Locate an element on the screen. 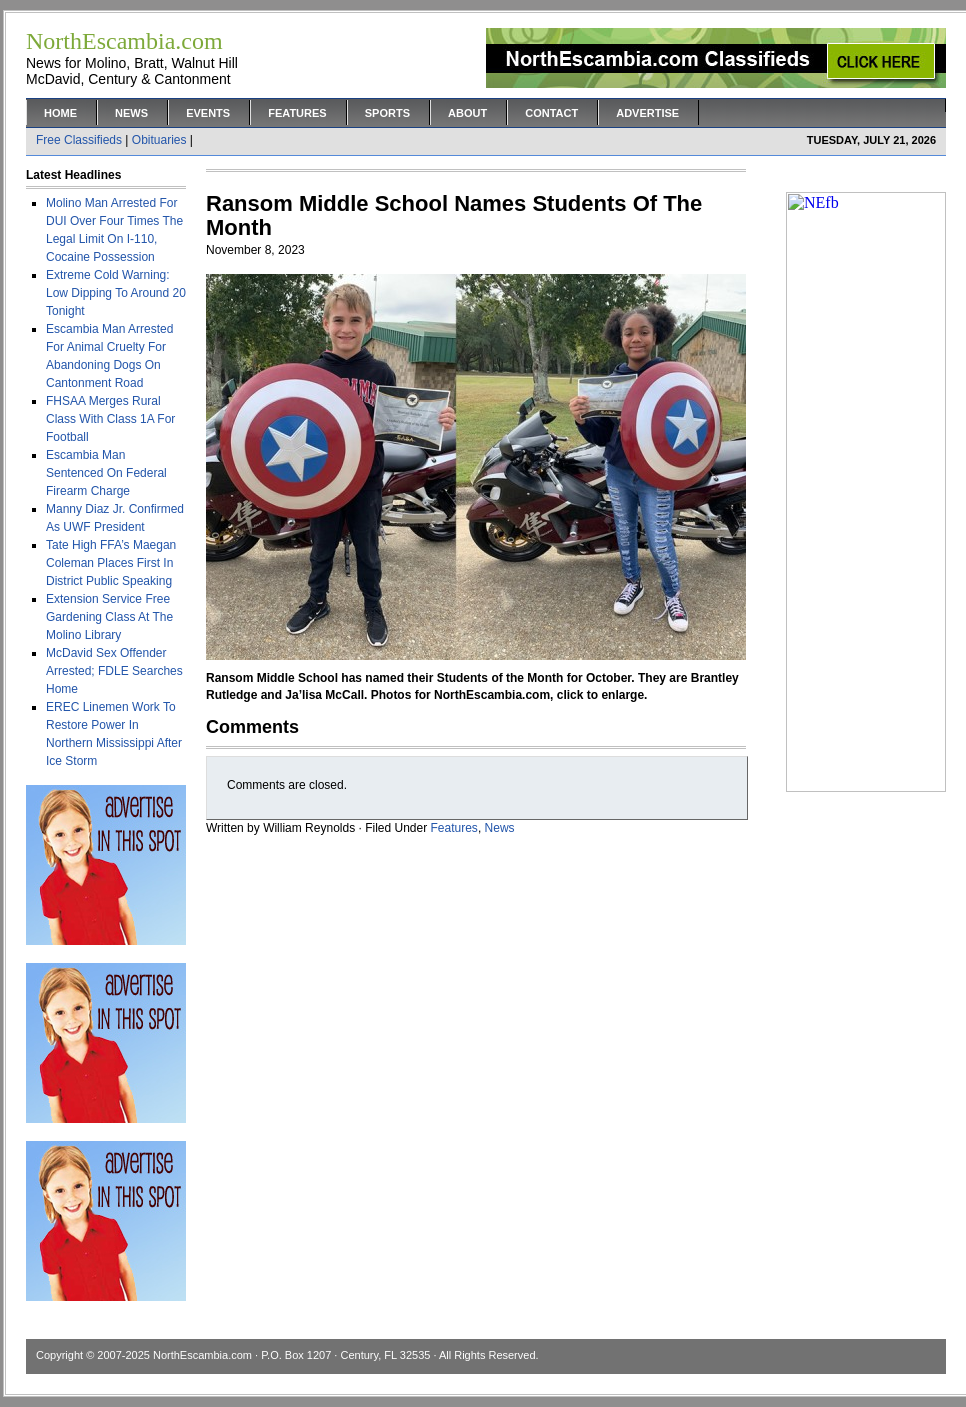 The width and height of the screenshot is (966, 1407). Extension Service Free Gardening Class At The Molino Library is located at coordinates (109, 617).